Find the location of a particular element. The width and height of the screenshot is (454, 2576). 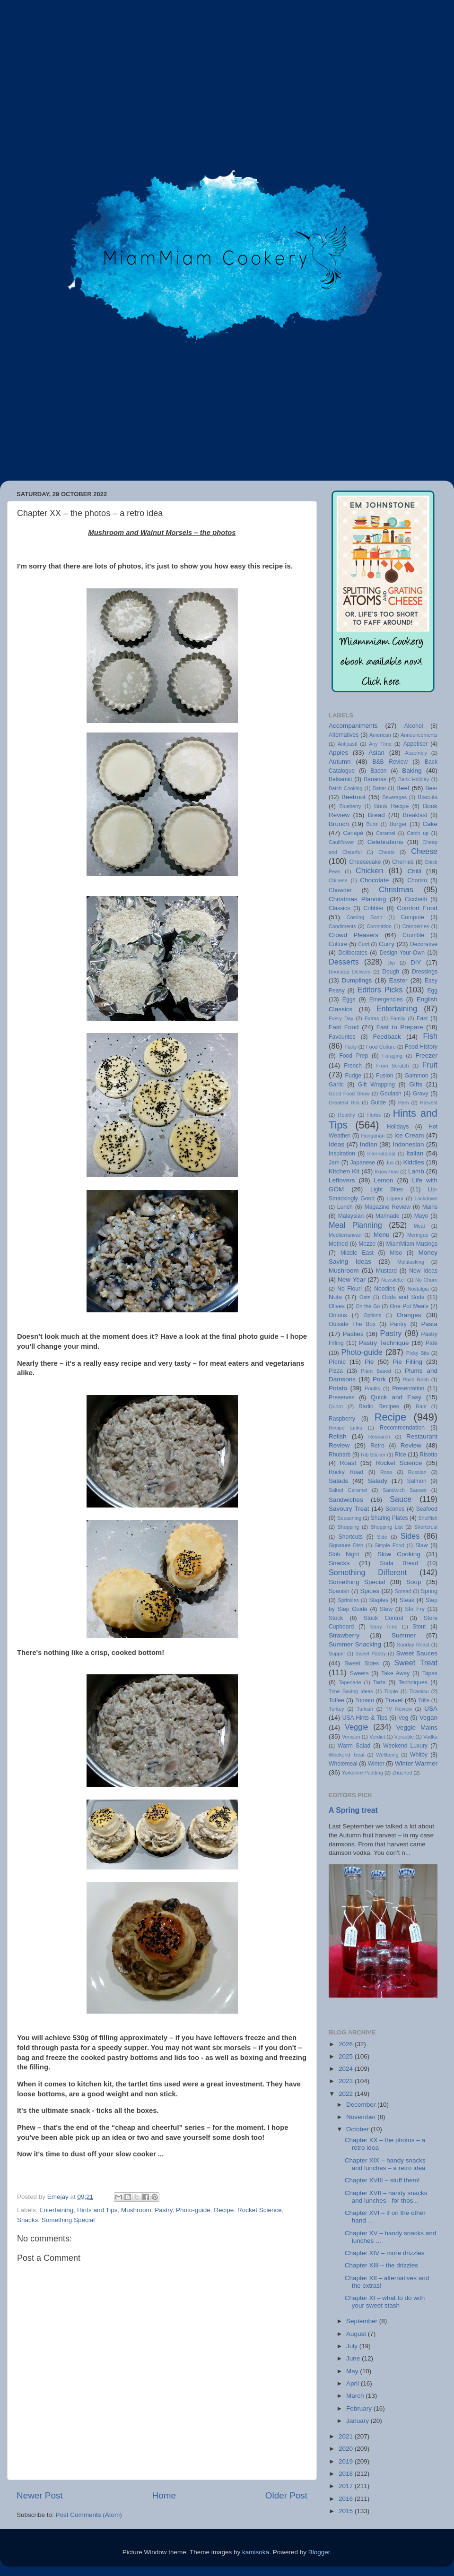

Raspberry is located at coordinates (342, 1418).